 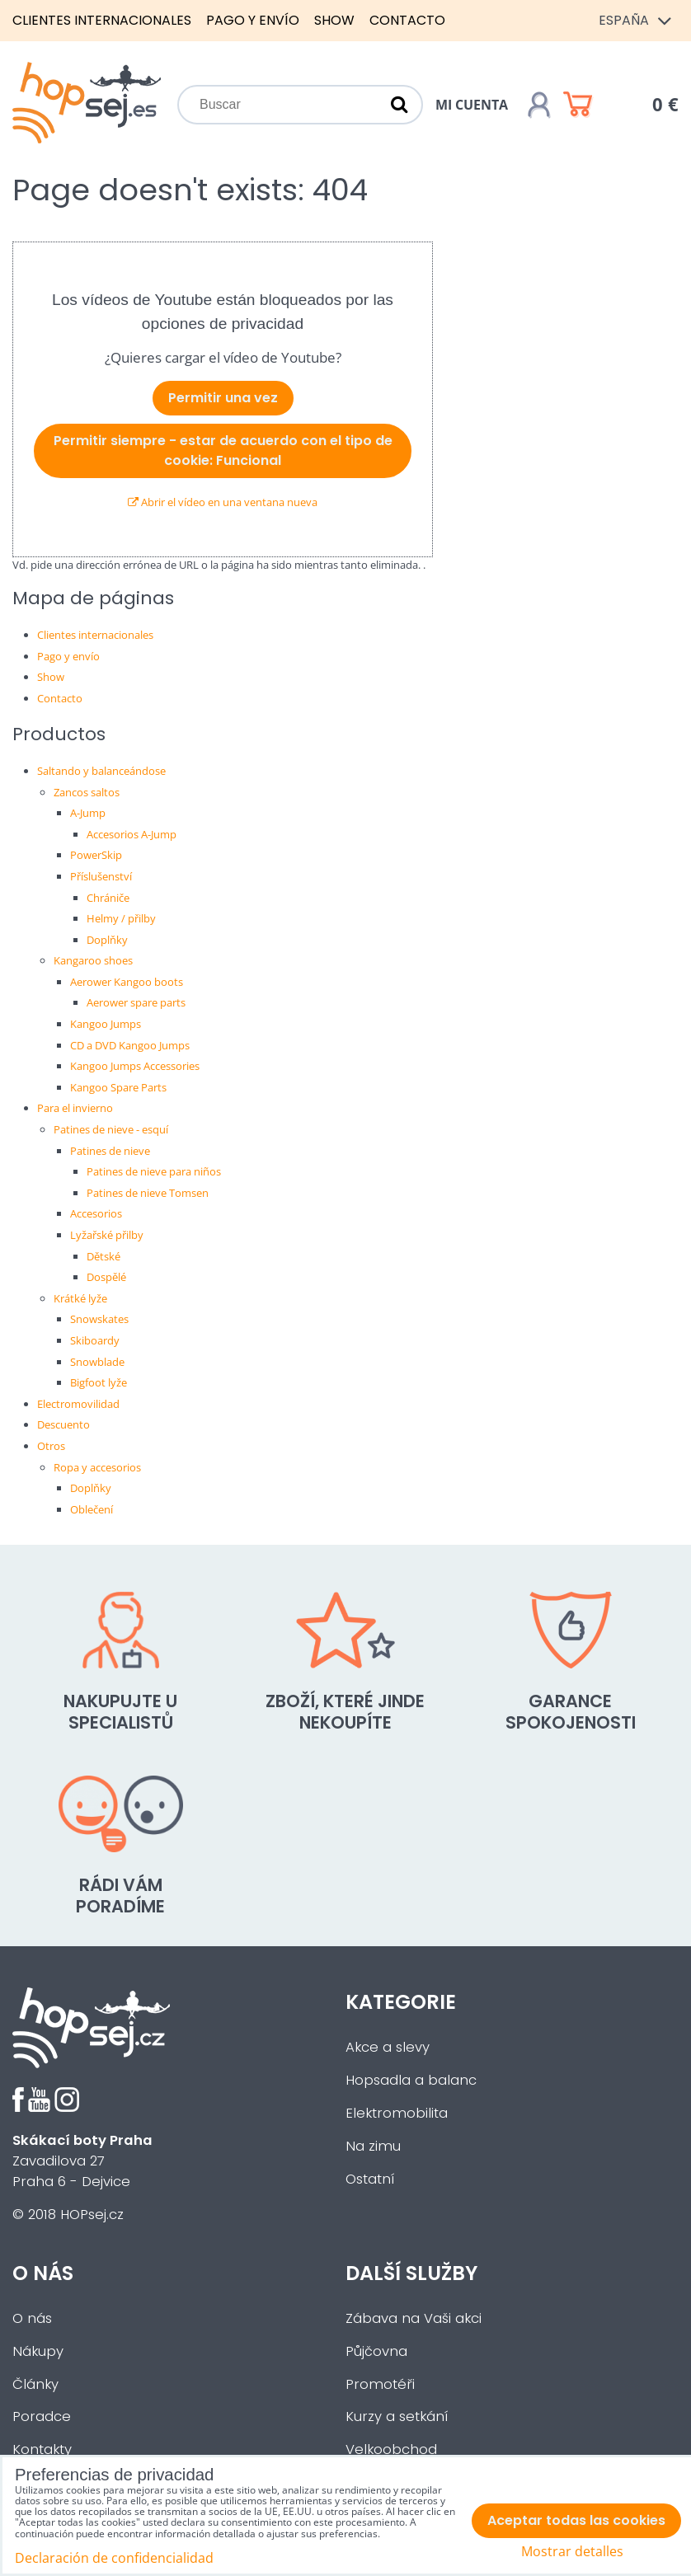 What do you see at coordinates (88, 812) in the screenshot?
I see `A-Jump` at bounding box center [88, 812].